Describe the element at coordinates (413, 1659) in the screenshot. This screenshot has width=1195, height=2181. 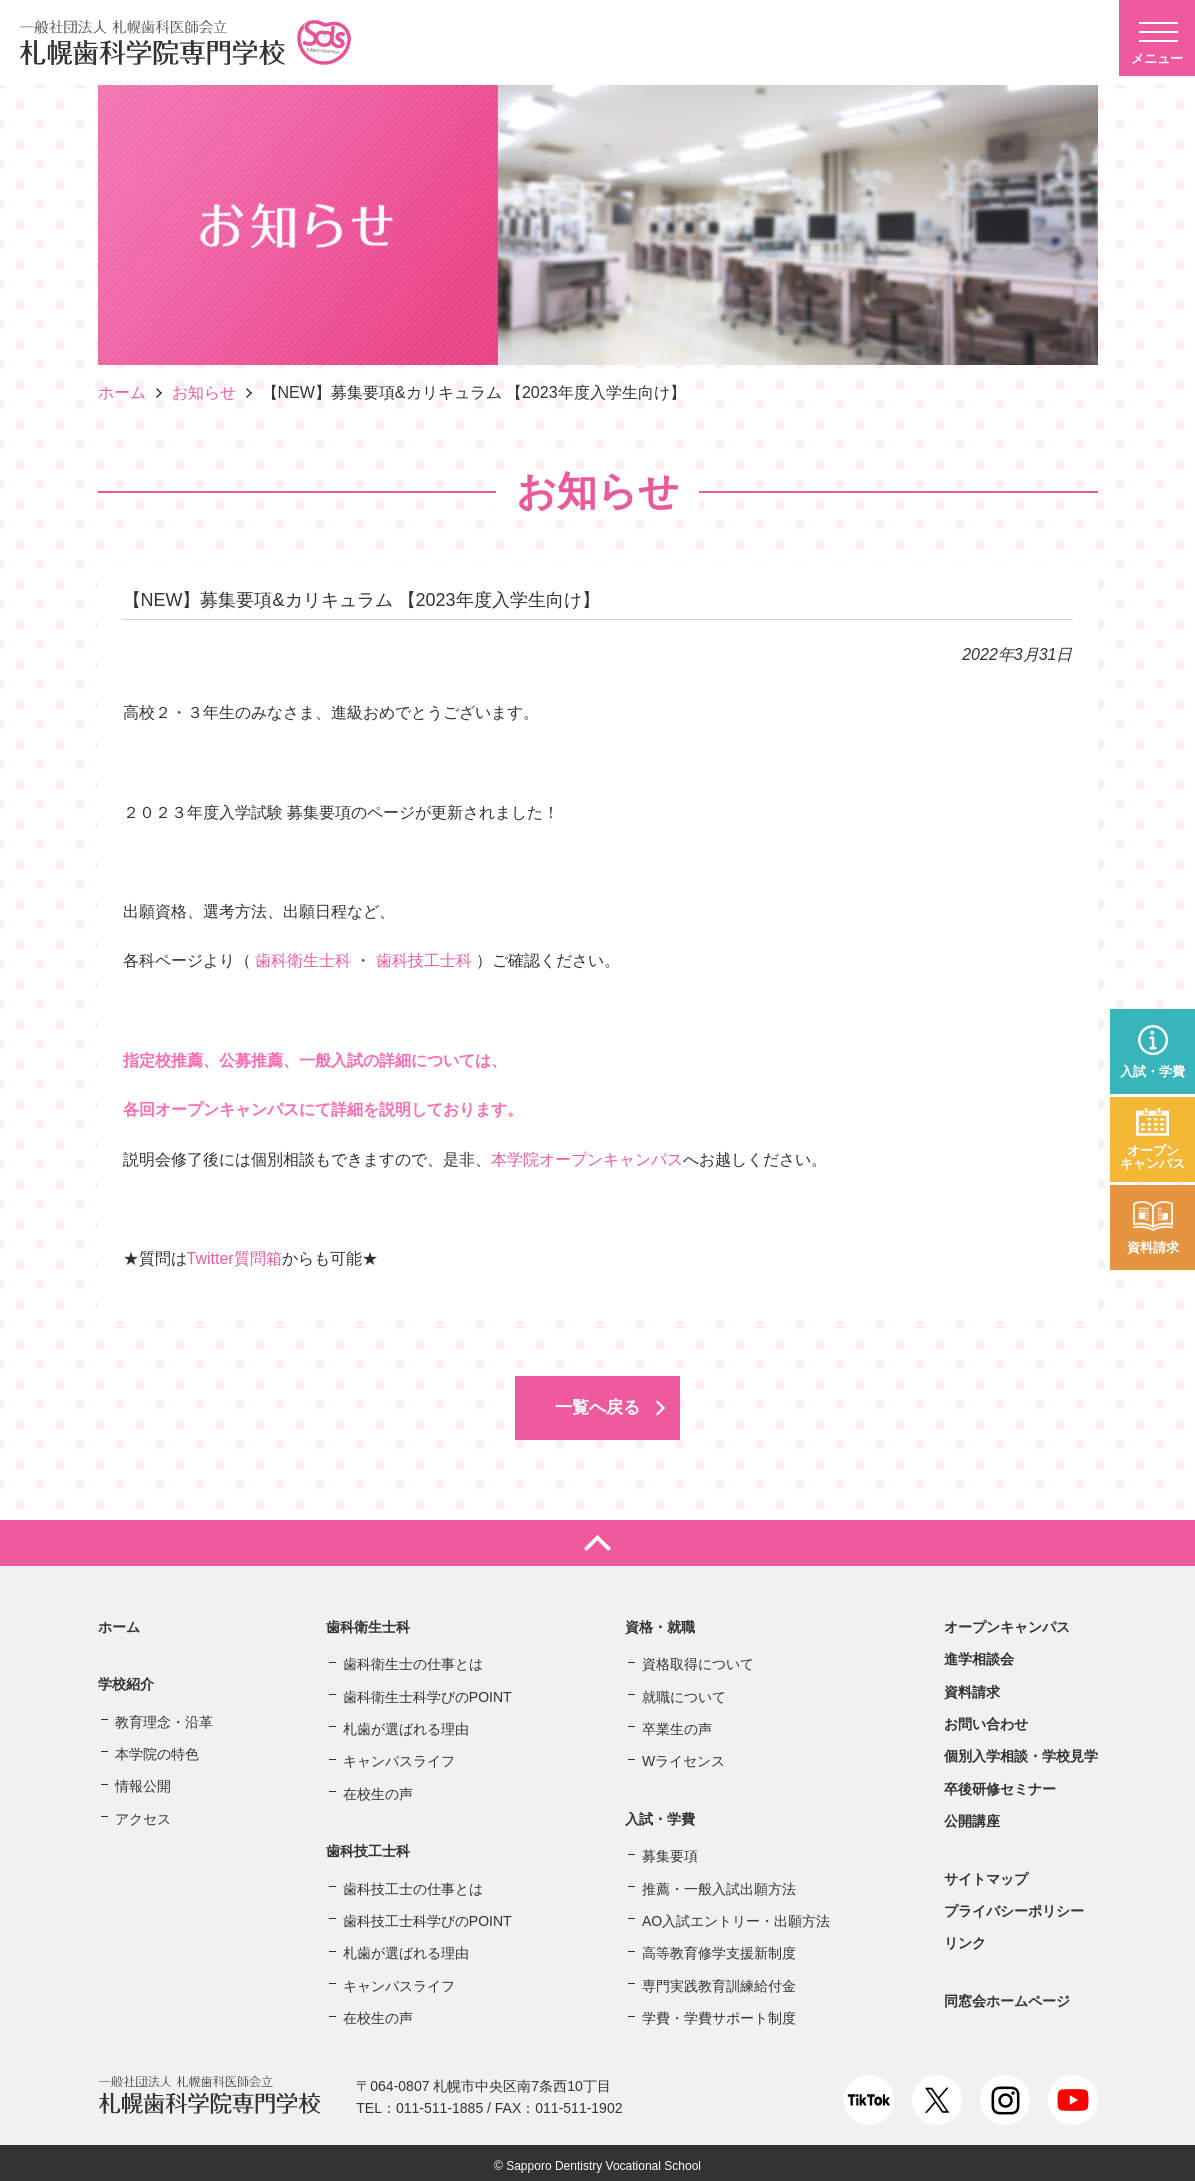
I see `歯科衛生士の仕事とは` at that location.